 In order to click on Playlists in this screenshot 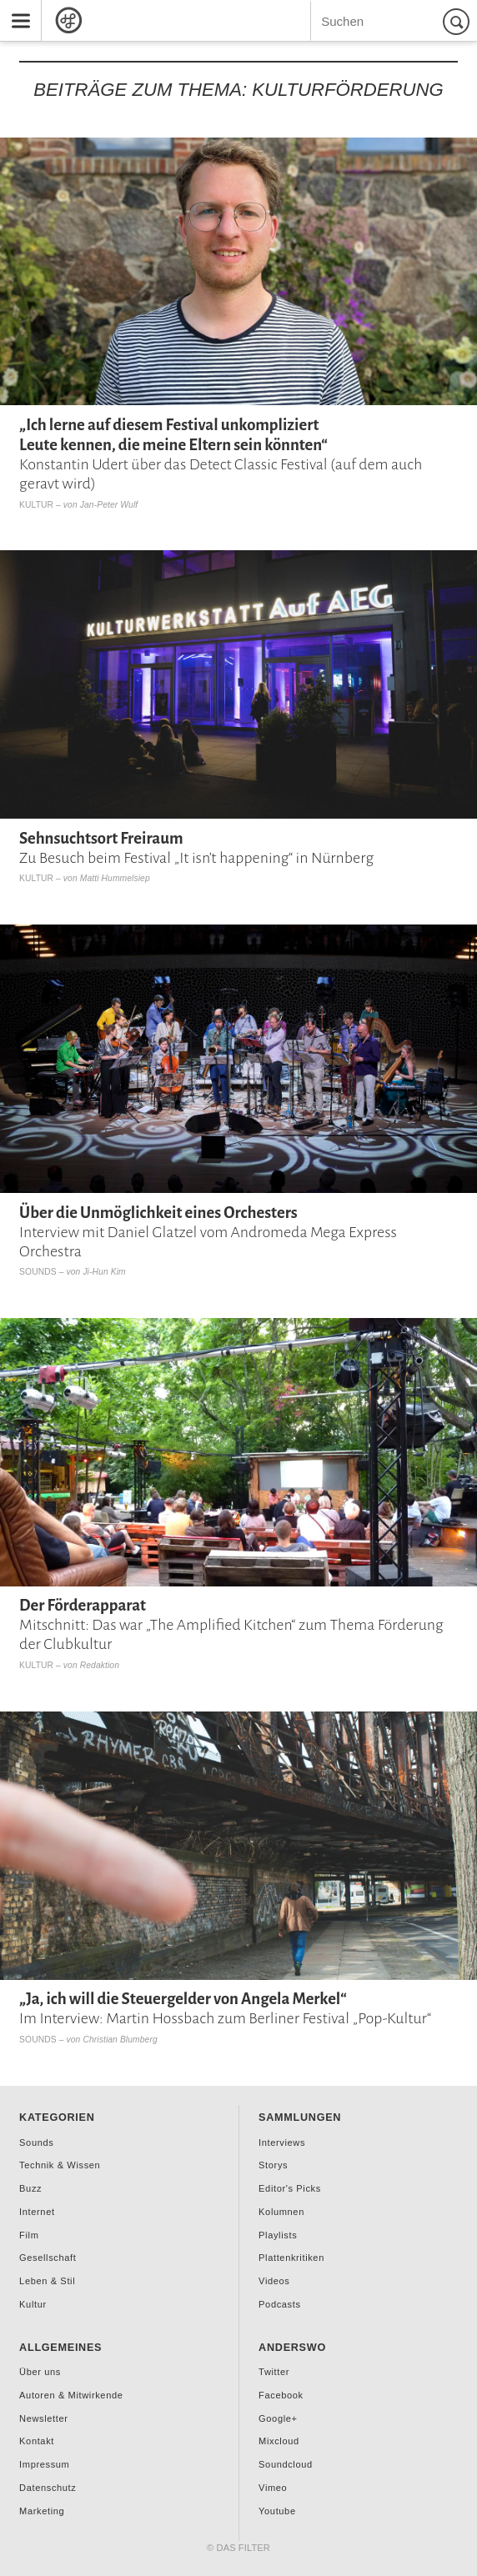, I will do `click(278, 2235)`.